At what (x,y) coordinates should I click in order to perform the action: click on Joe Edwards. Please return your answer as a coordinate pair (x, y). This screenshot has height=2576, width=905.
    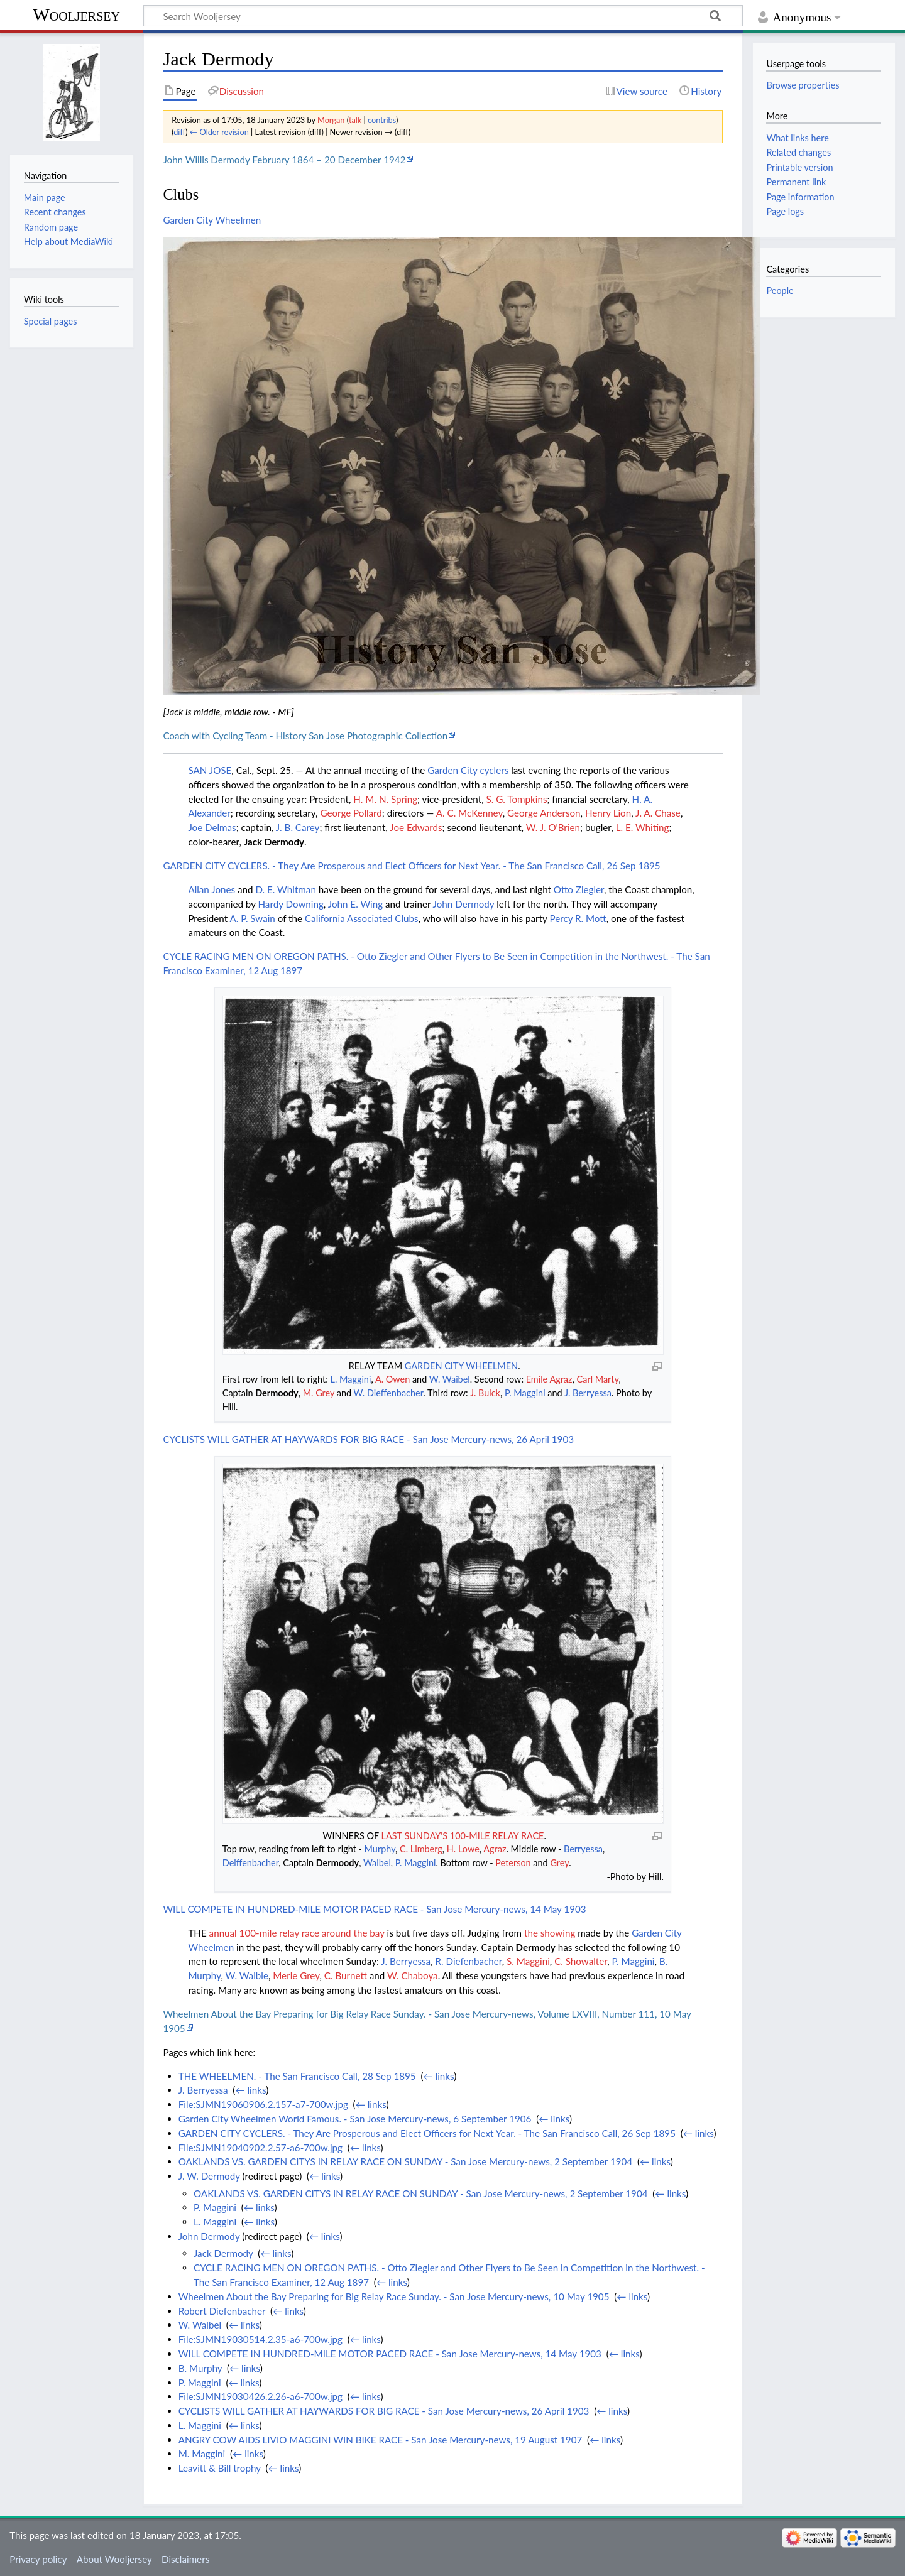
    Looking at the image, I should click on (416, 827).